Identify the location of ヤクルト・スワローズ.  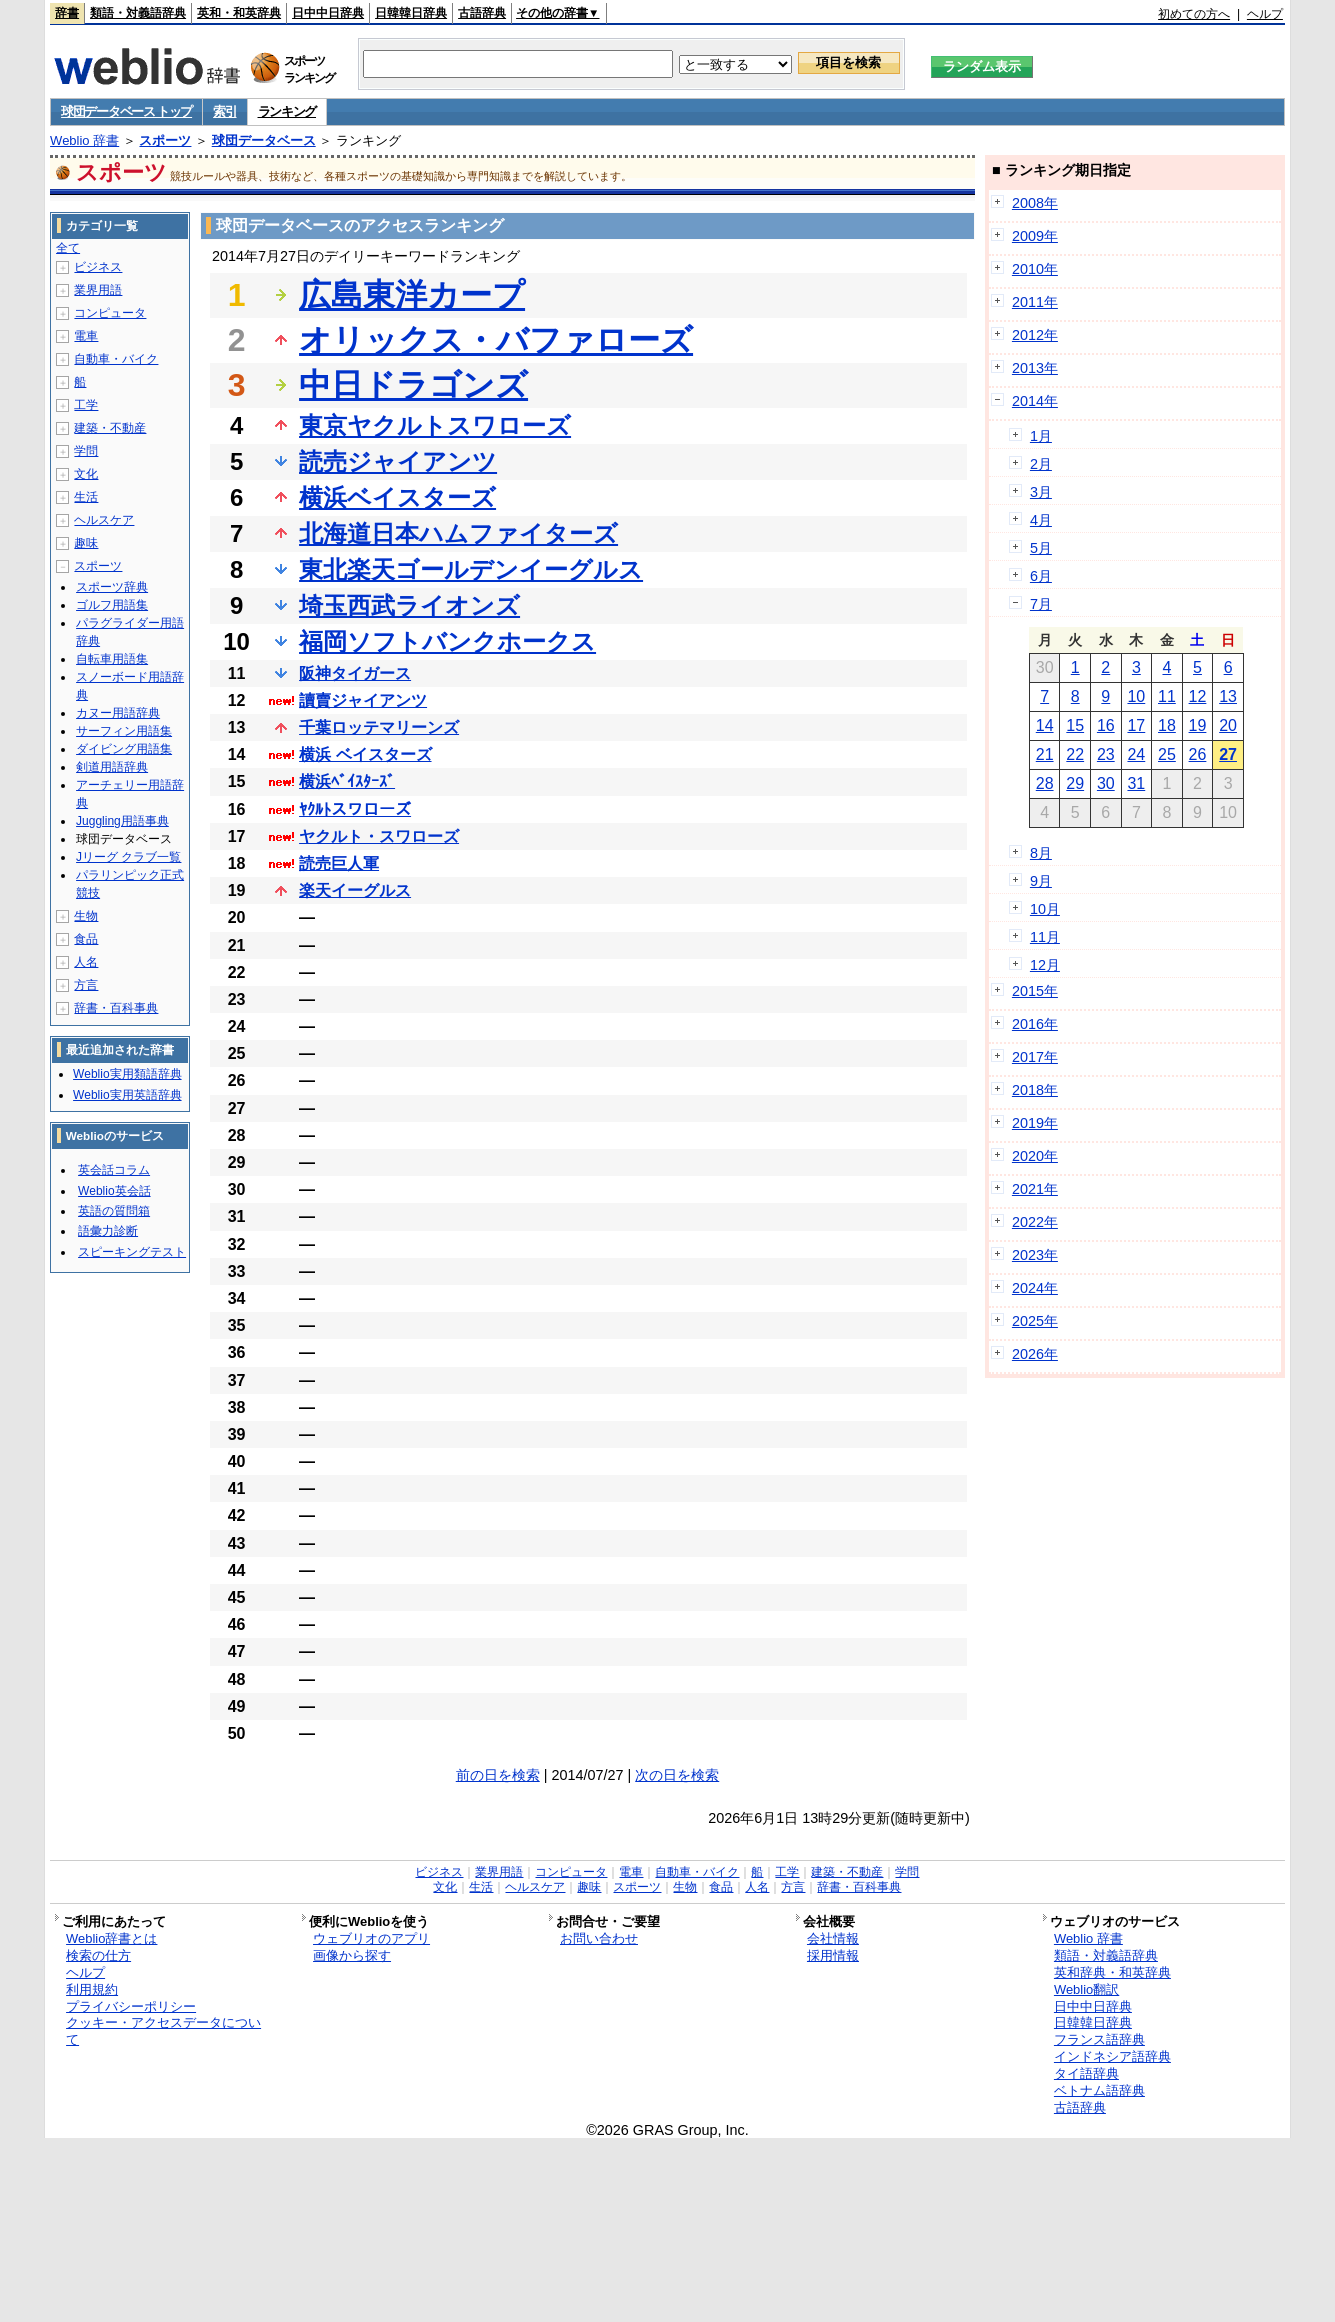
(379, 836).